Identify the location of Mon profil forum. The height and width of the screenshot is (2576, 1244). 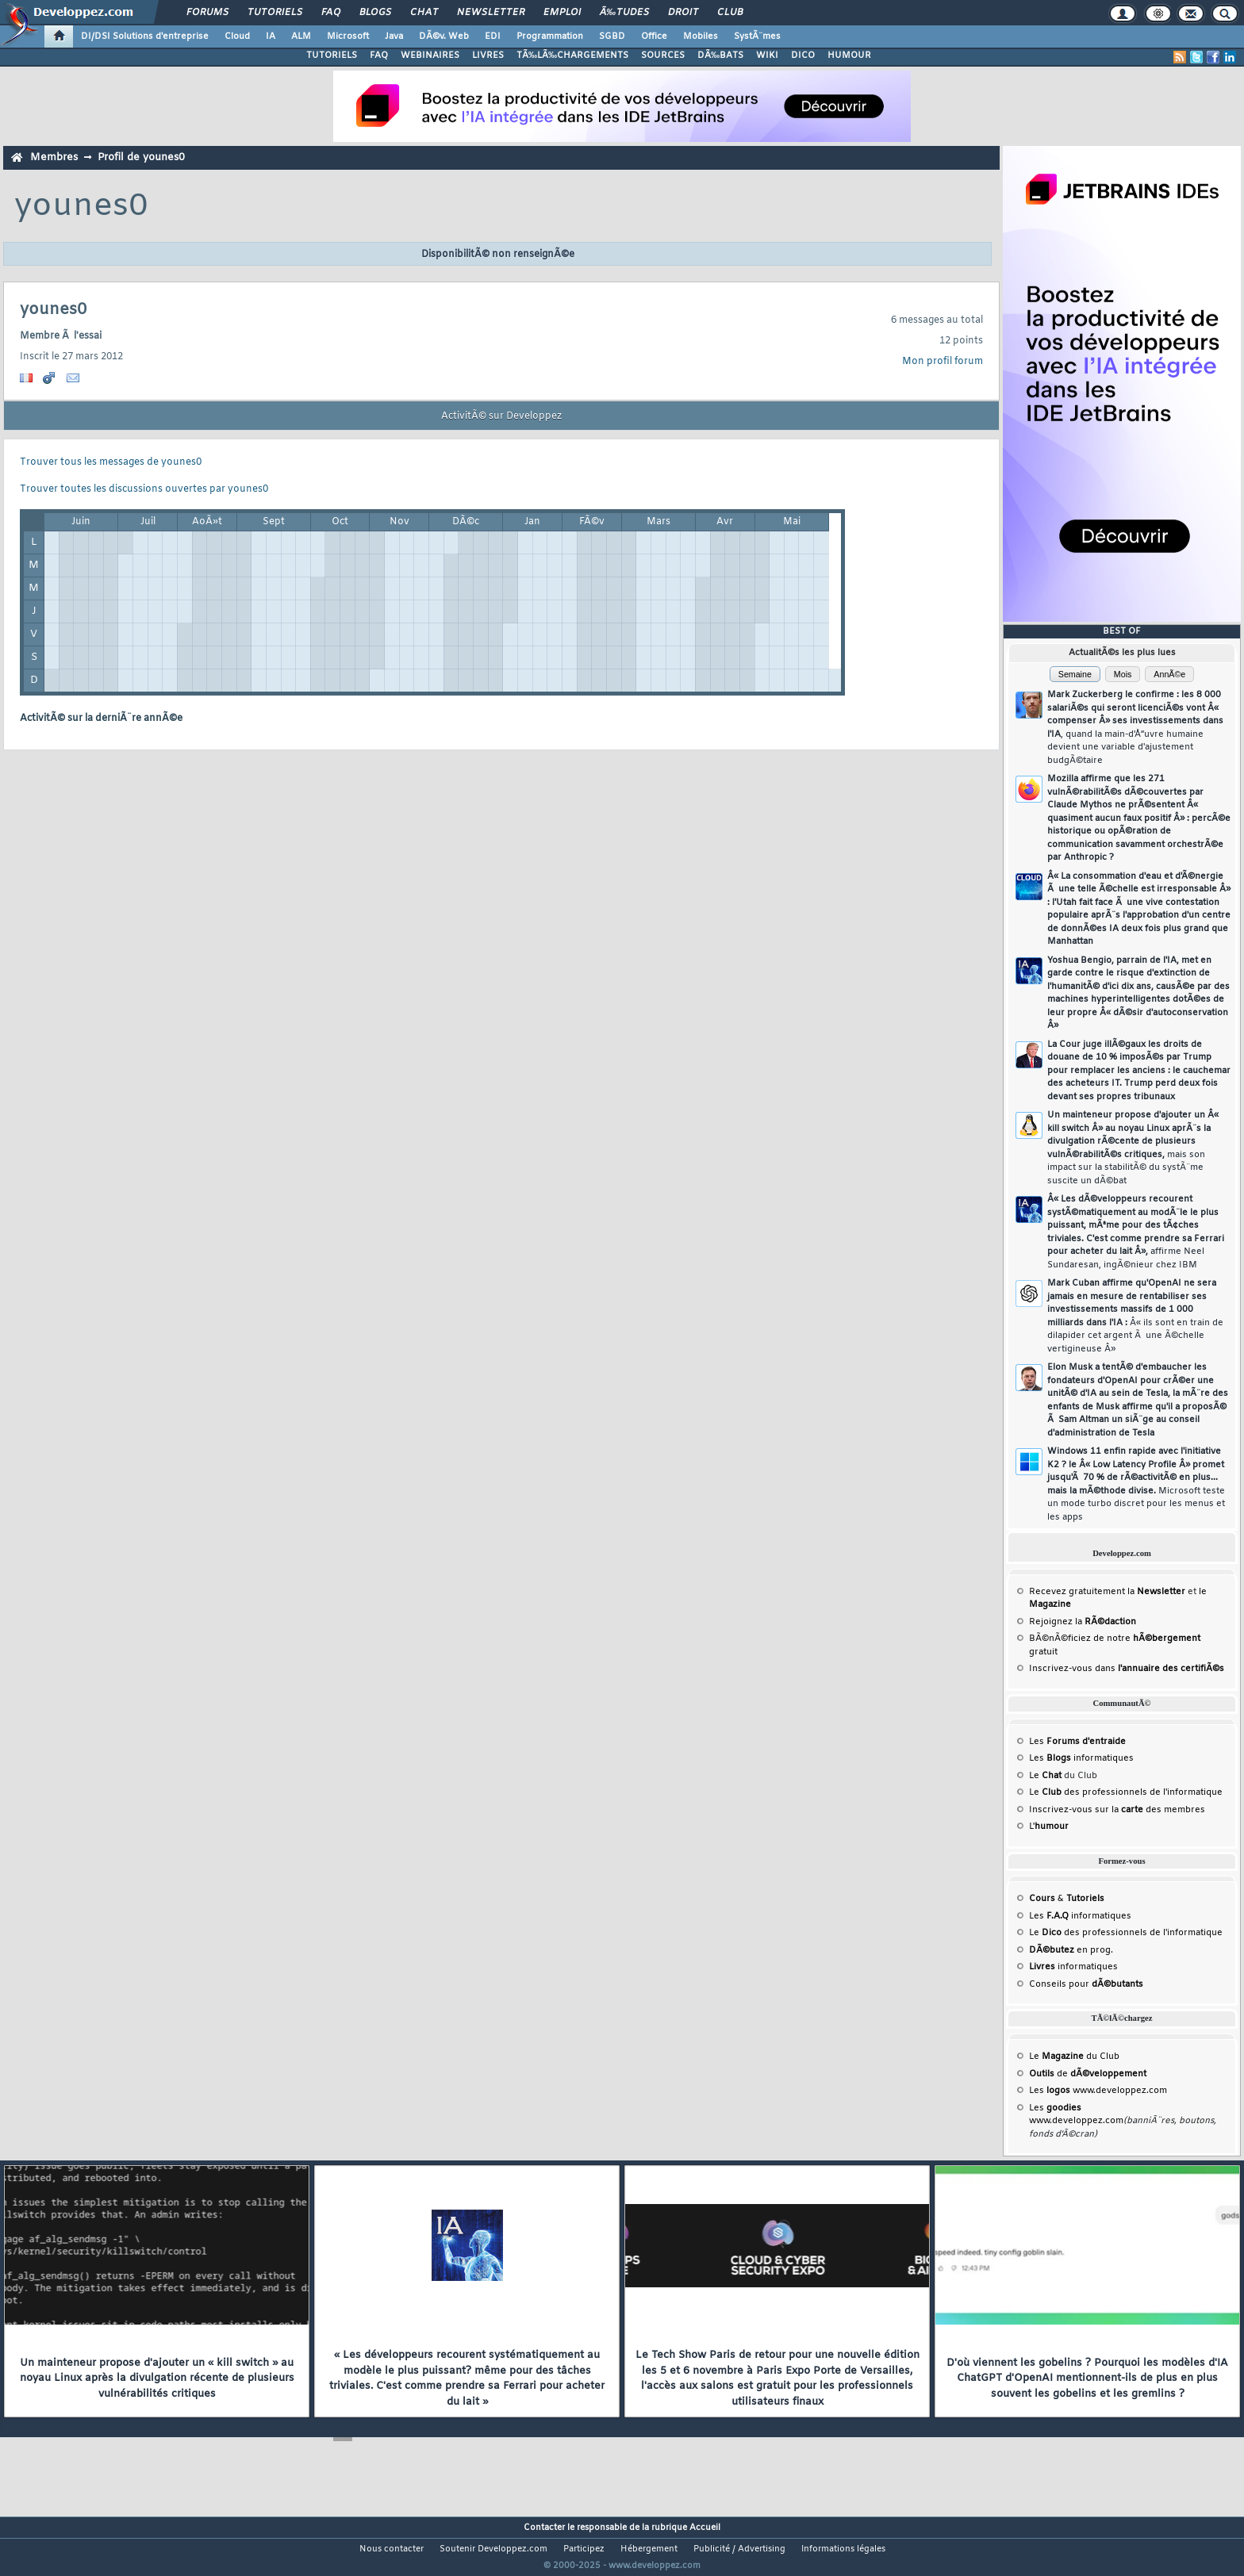
(942, 361).